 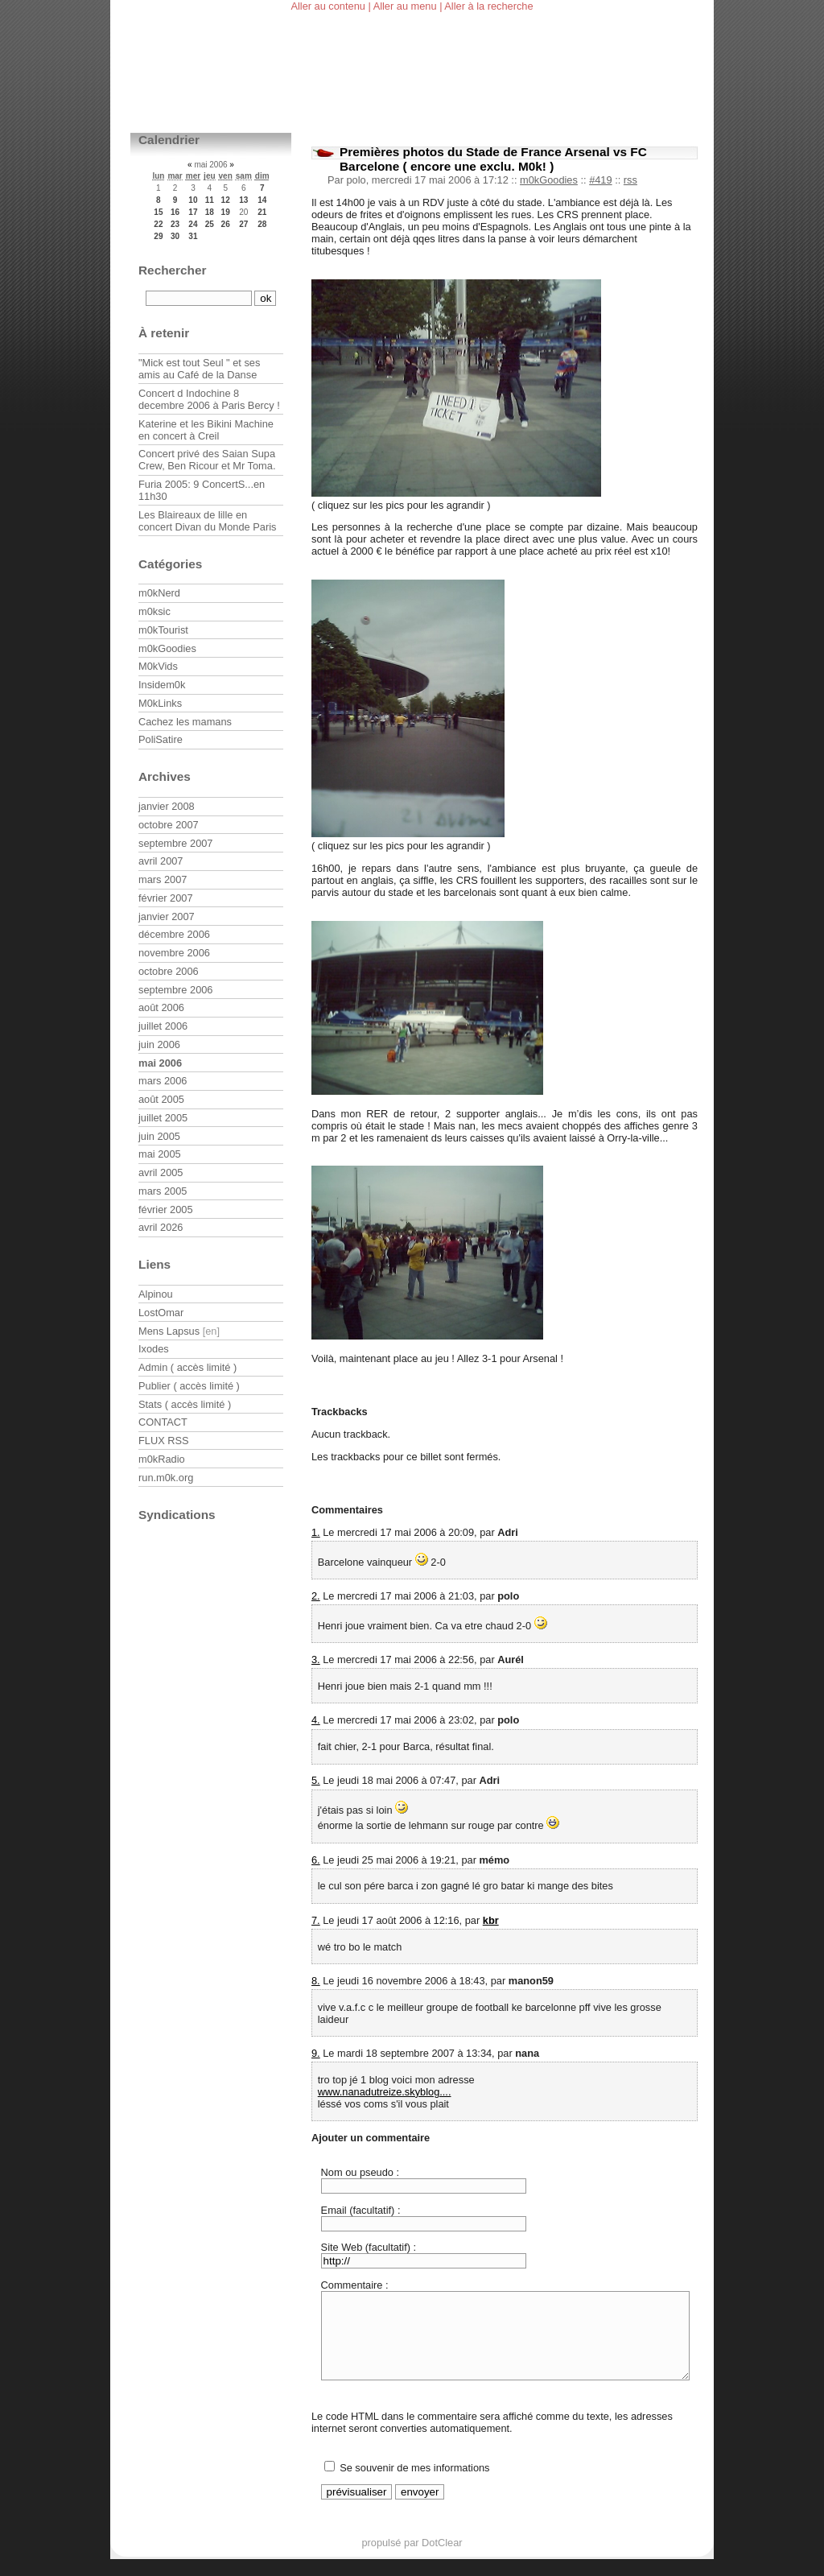 I want to click on M0kLinks, so click(x=160, y=703).